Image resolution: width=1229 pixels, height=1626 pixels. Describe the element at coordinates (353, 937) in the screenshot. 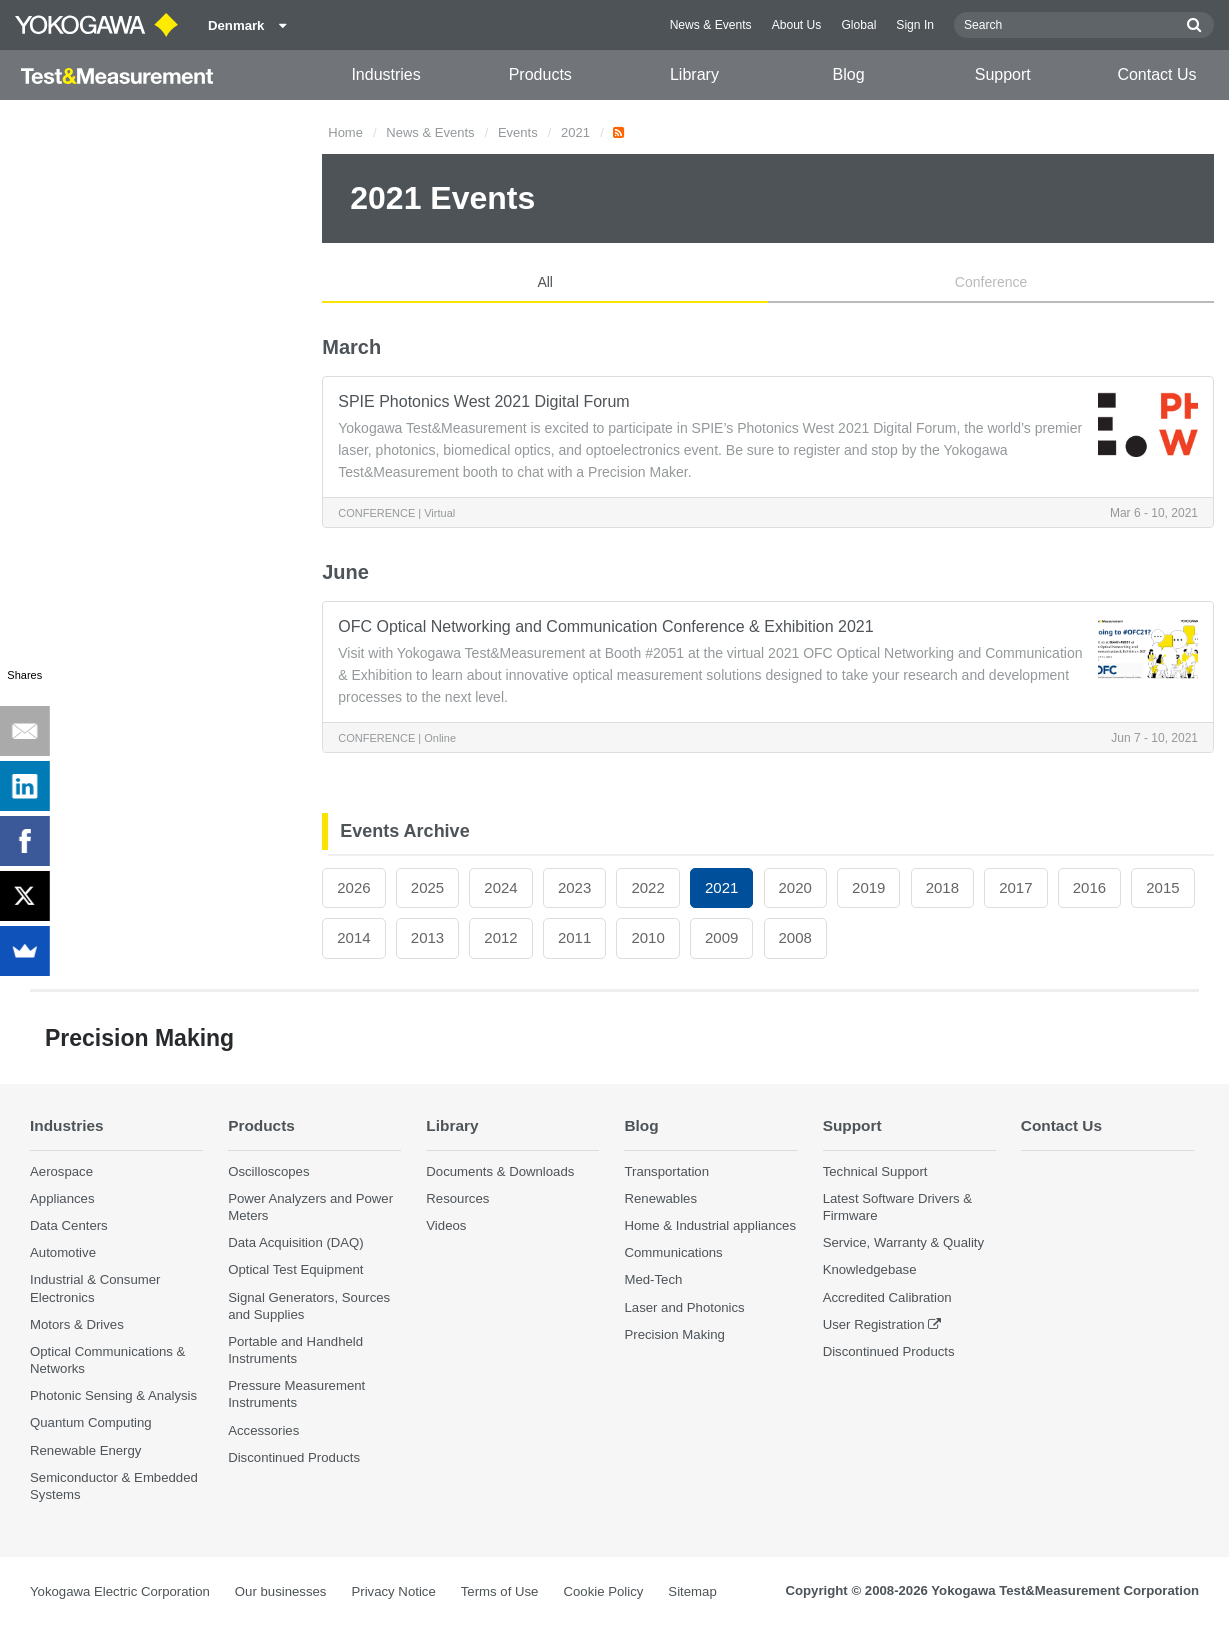

I see `2014` at that location.